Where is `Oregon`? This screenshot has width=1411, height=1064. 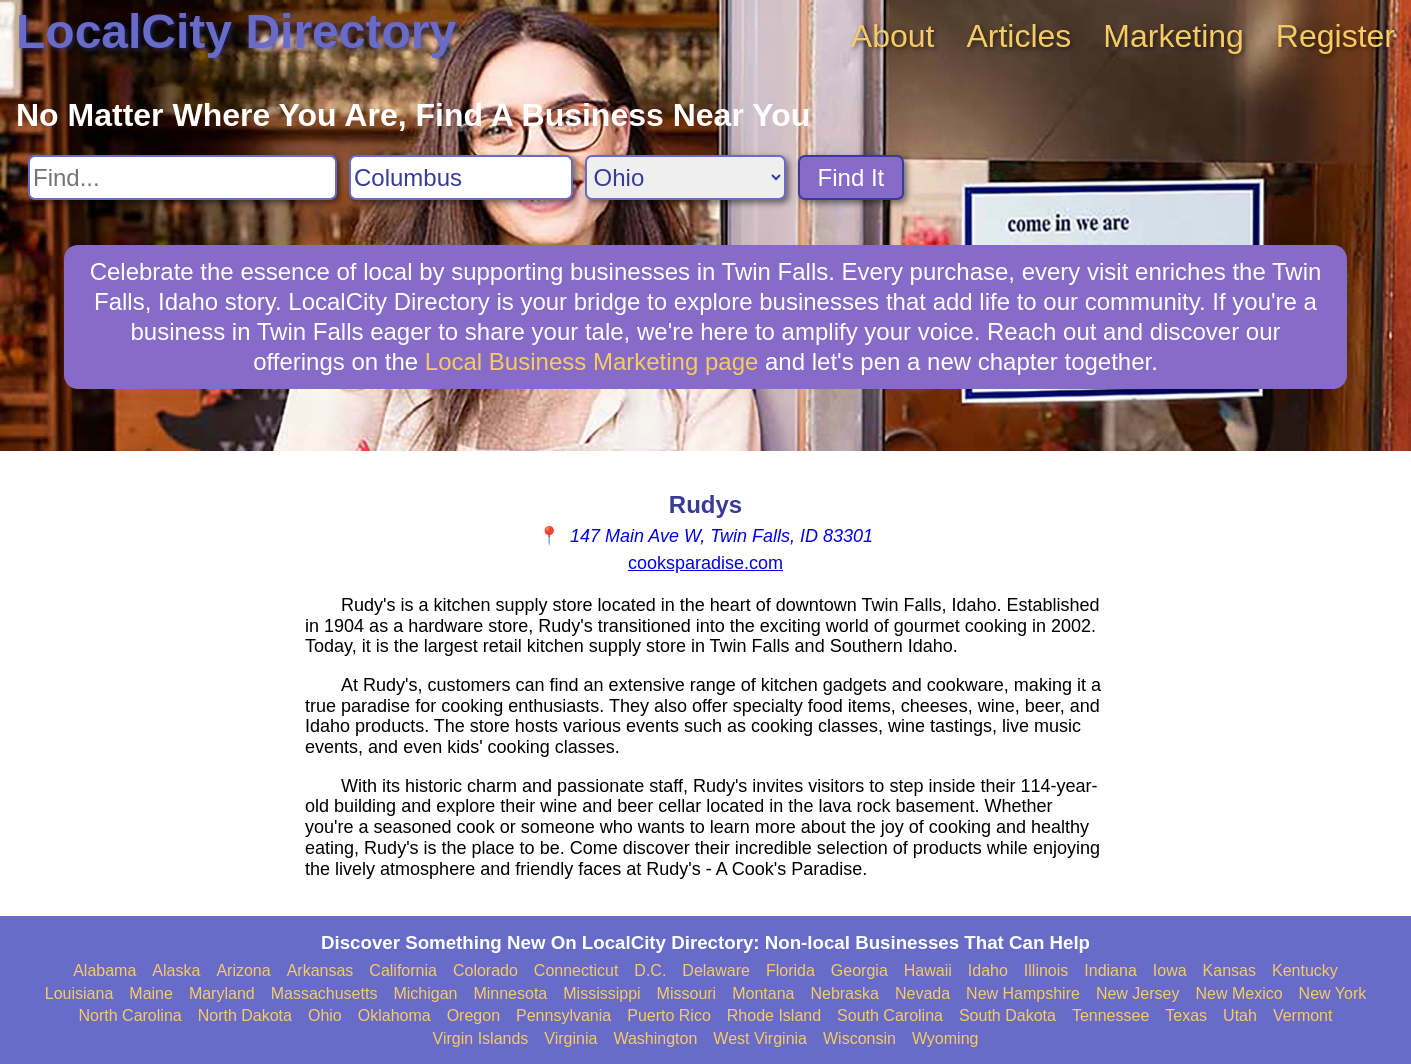
Oregon is located at coordinates (473, 1015).